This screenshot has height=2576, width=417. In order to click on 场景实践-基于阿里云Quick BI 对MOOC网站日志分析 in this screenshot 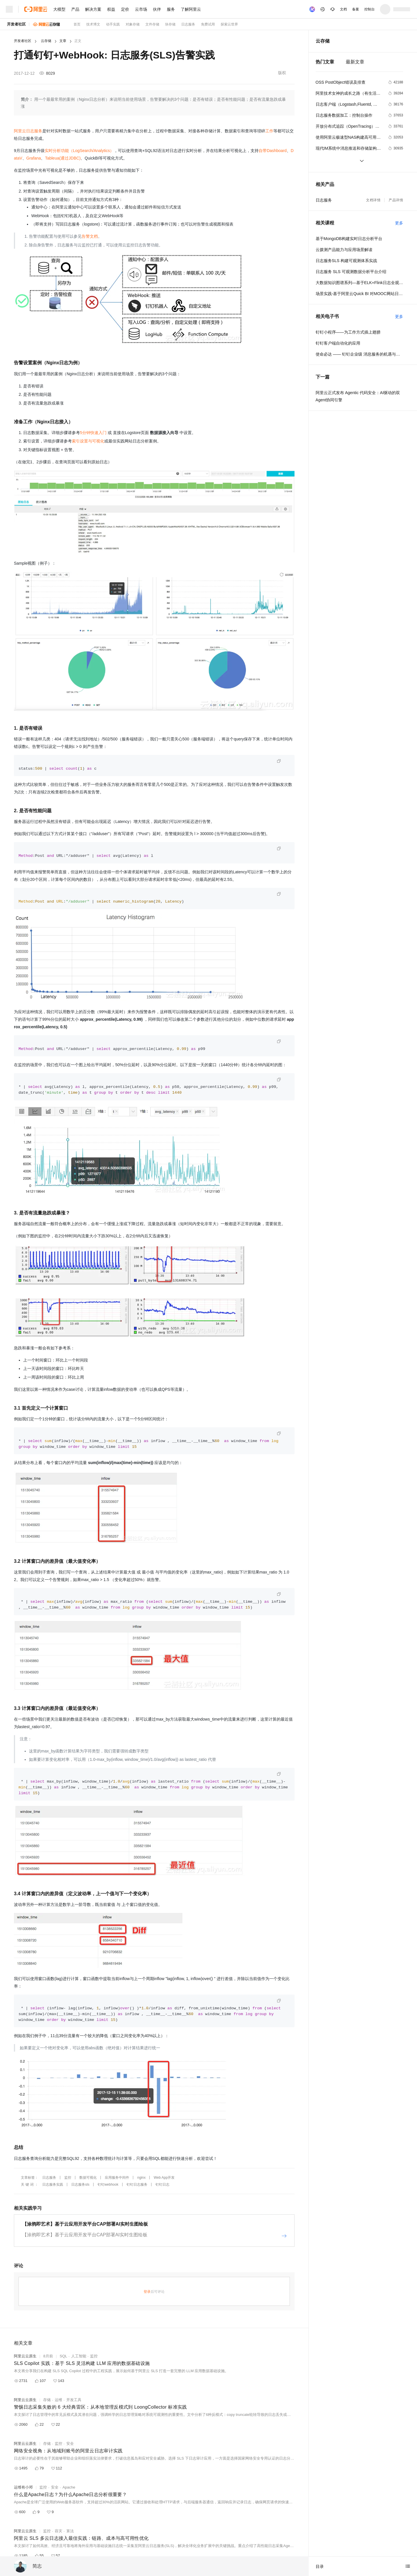, I will do `click(359, 293)`.